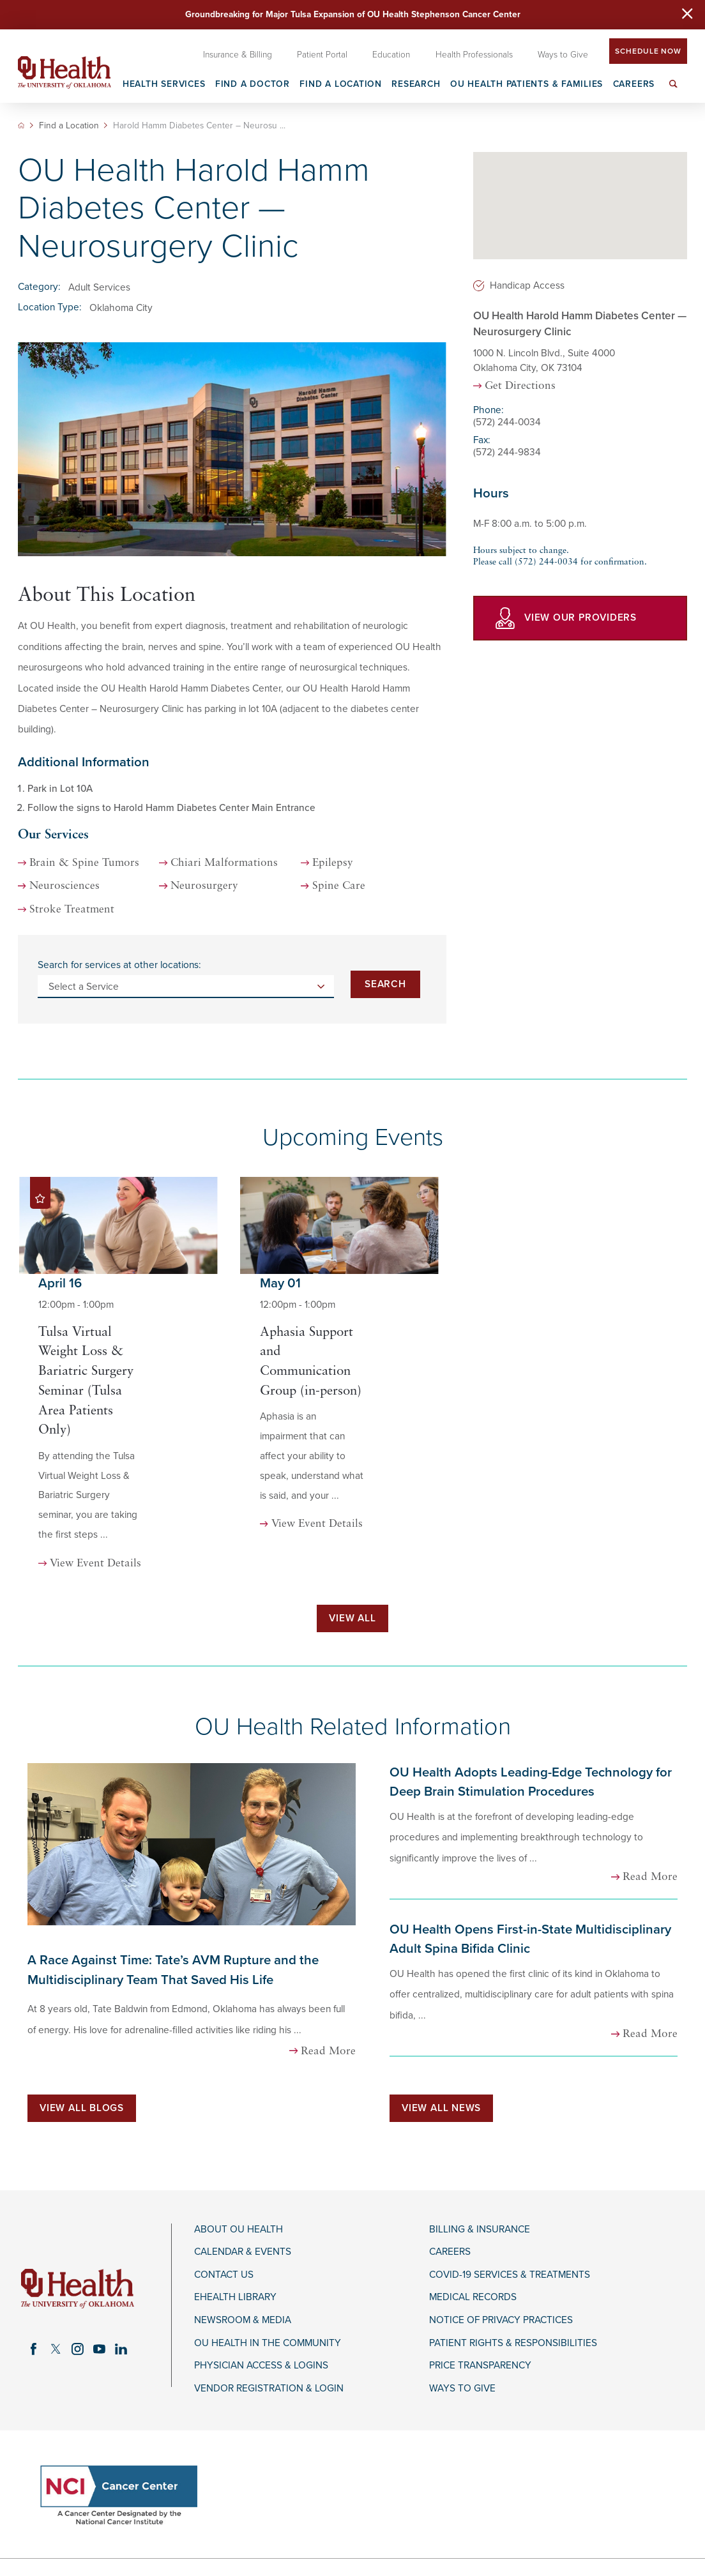 The image size is (705, 2576). I want to click on View All, so click(352, 1618).